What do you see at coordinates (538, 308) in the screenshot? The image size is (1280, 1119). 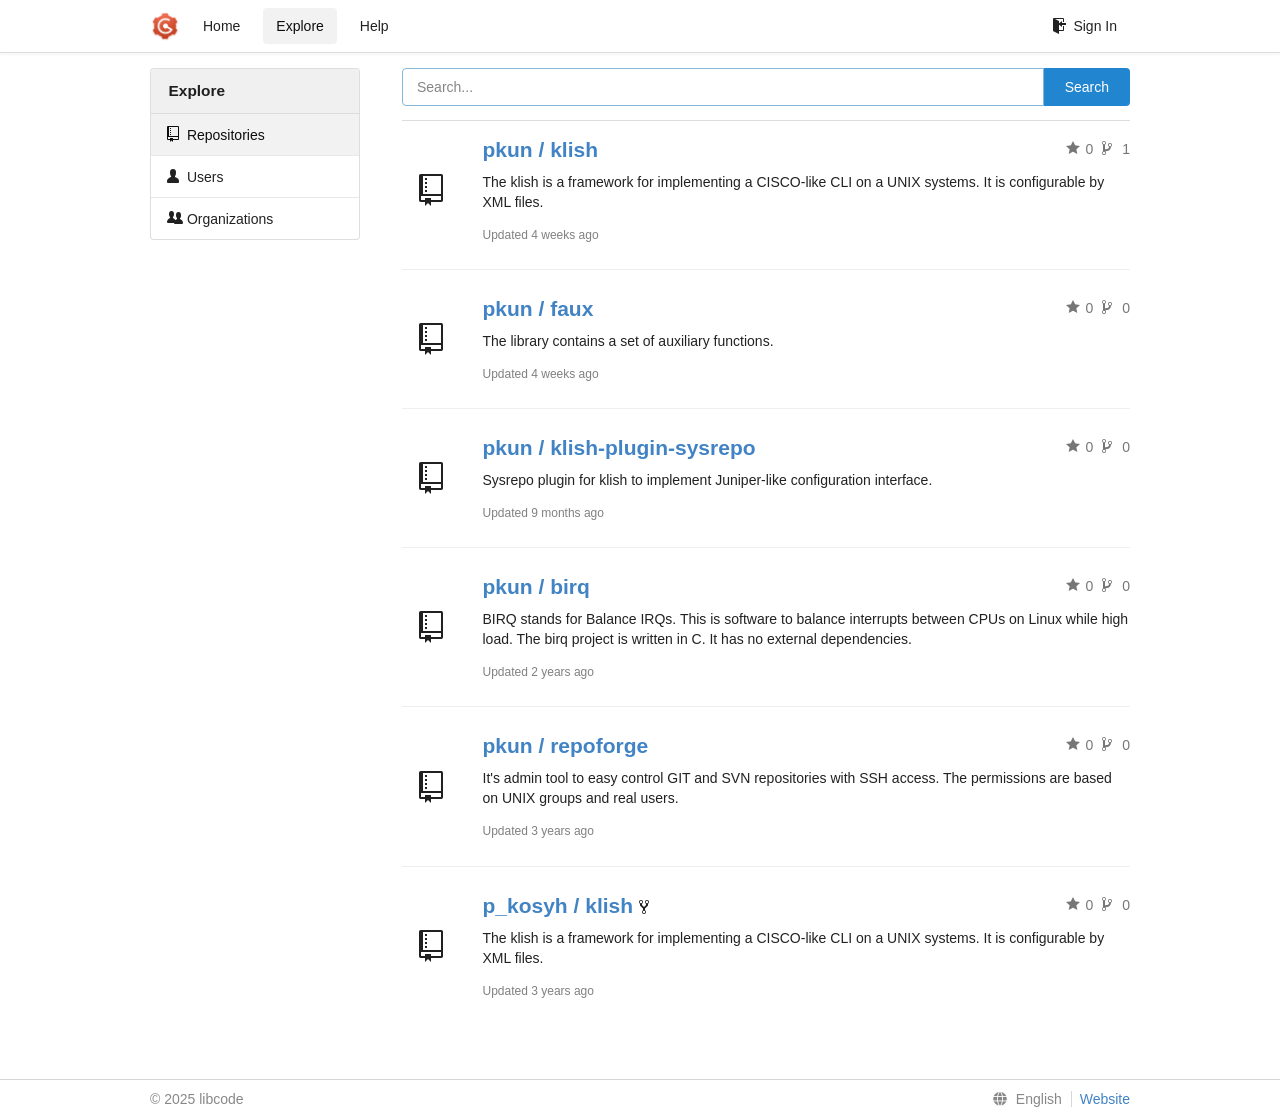 I see `pkun / faux` at bounding box center [538, 308].